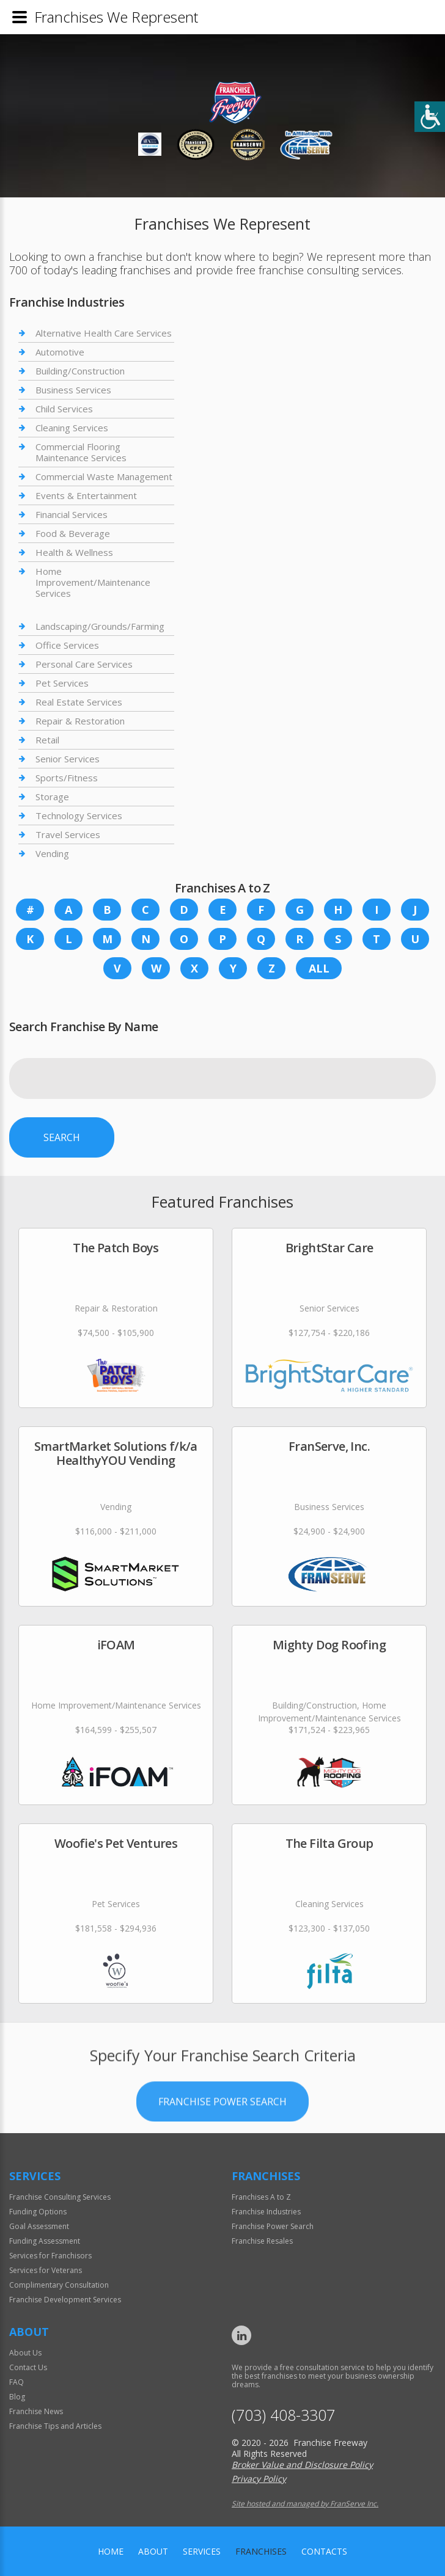 The height and width of the screenshot is (2576, 445). Describe the element at coordinates (72, 533) in the screenshot. I see `Food & Beverage` at that location.